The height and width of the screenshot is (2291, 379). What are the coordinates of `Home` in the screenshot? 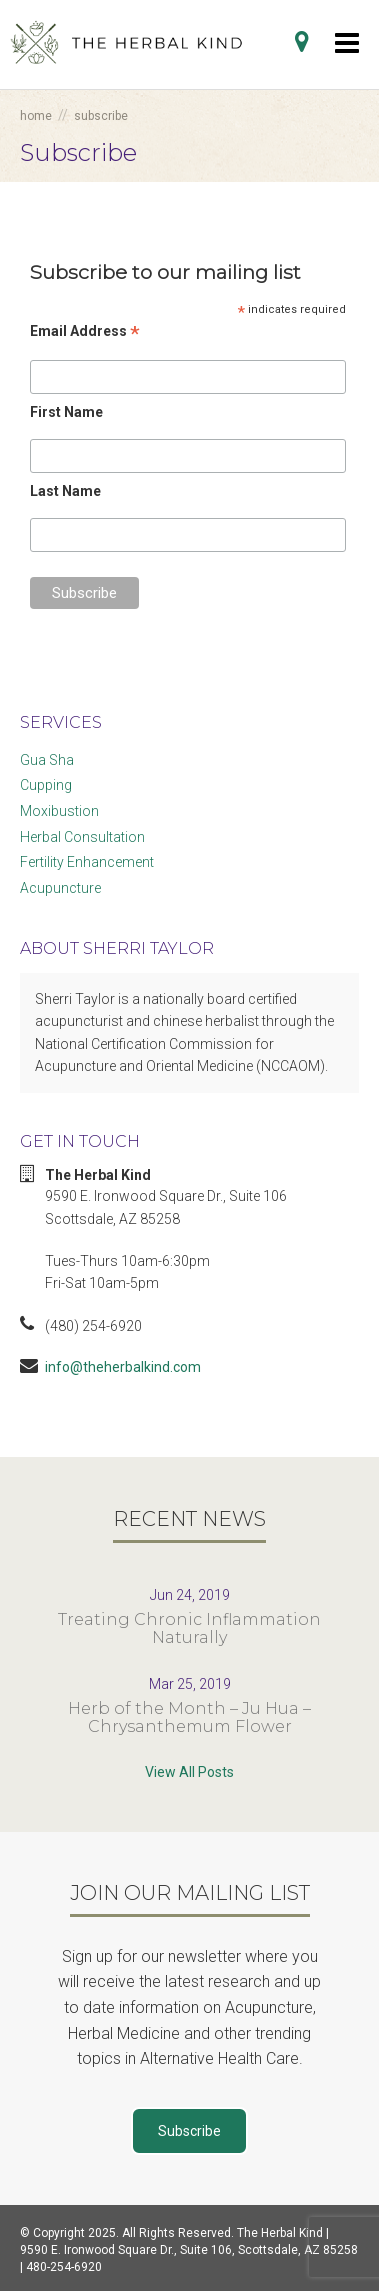 It's located at (36, 116).